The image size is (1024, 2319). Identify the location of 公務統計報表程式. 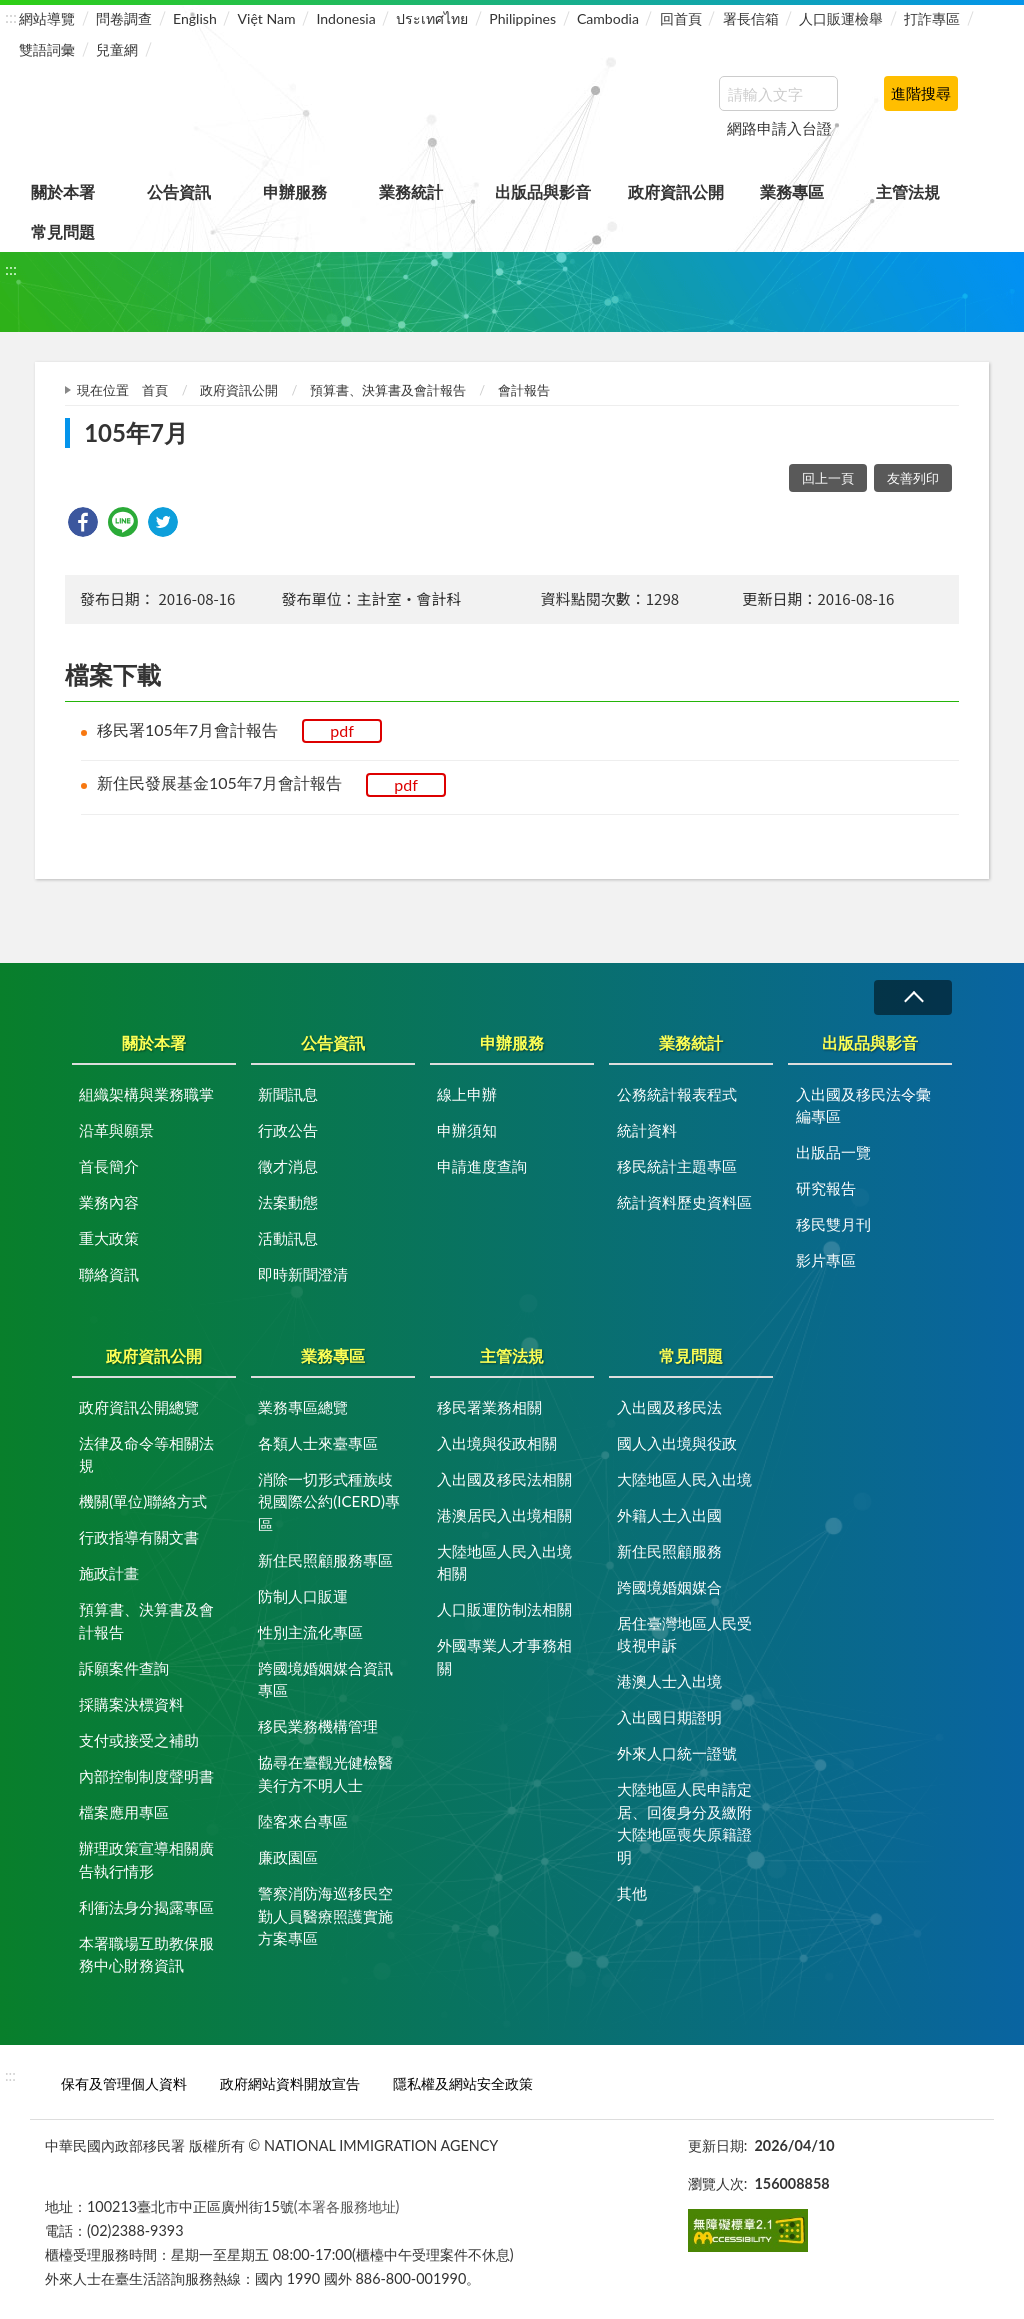
(677, 1094).